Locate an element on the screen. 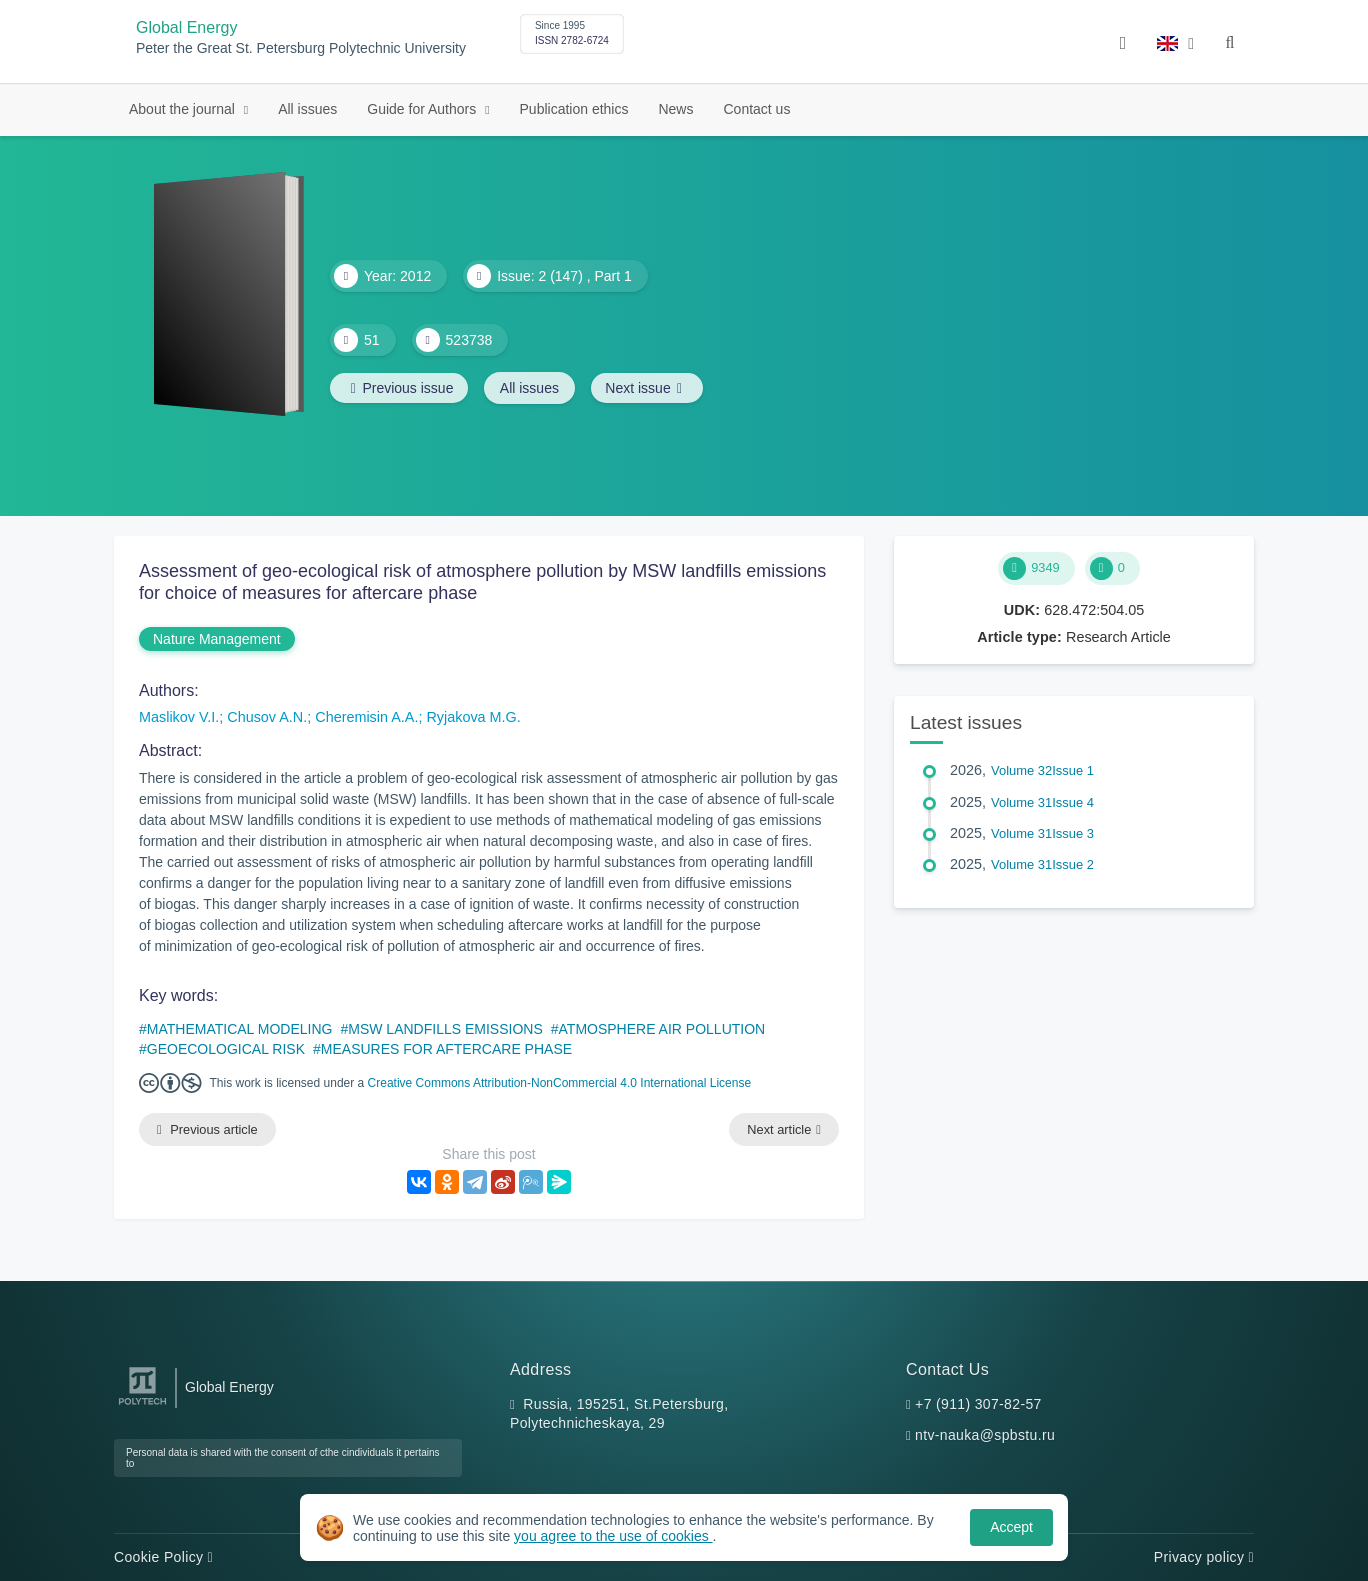 The width and height of the screenshot is (1368, 1581). MEASURES FOR AFTERCARE PHASE is located at coordinates (446, 1049).